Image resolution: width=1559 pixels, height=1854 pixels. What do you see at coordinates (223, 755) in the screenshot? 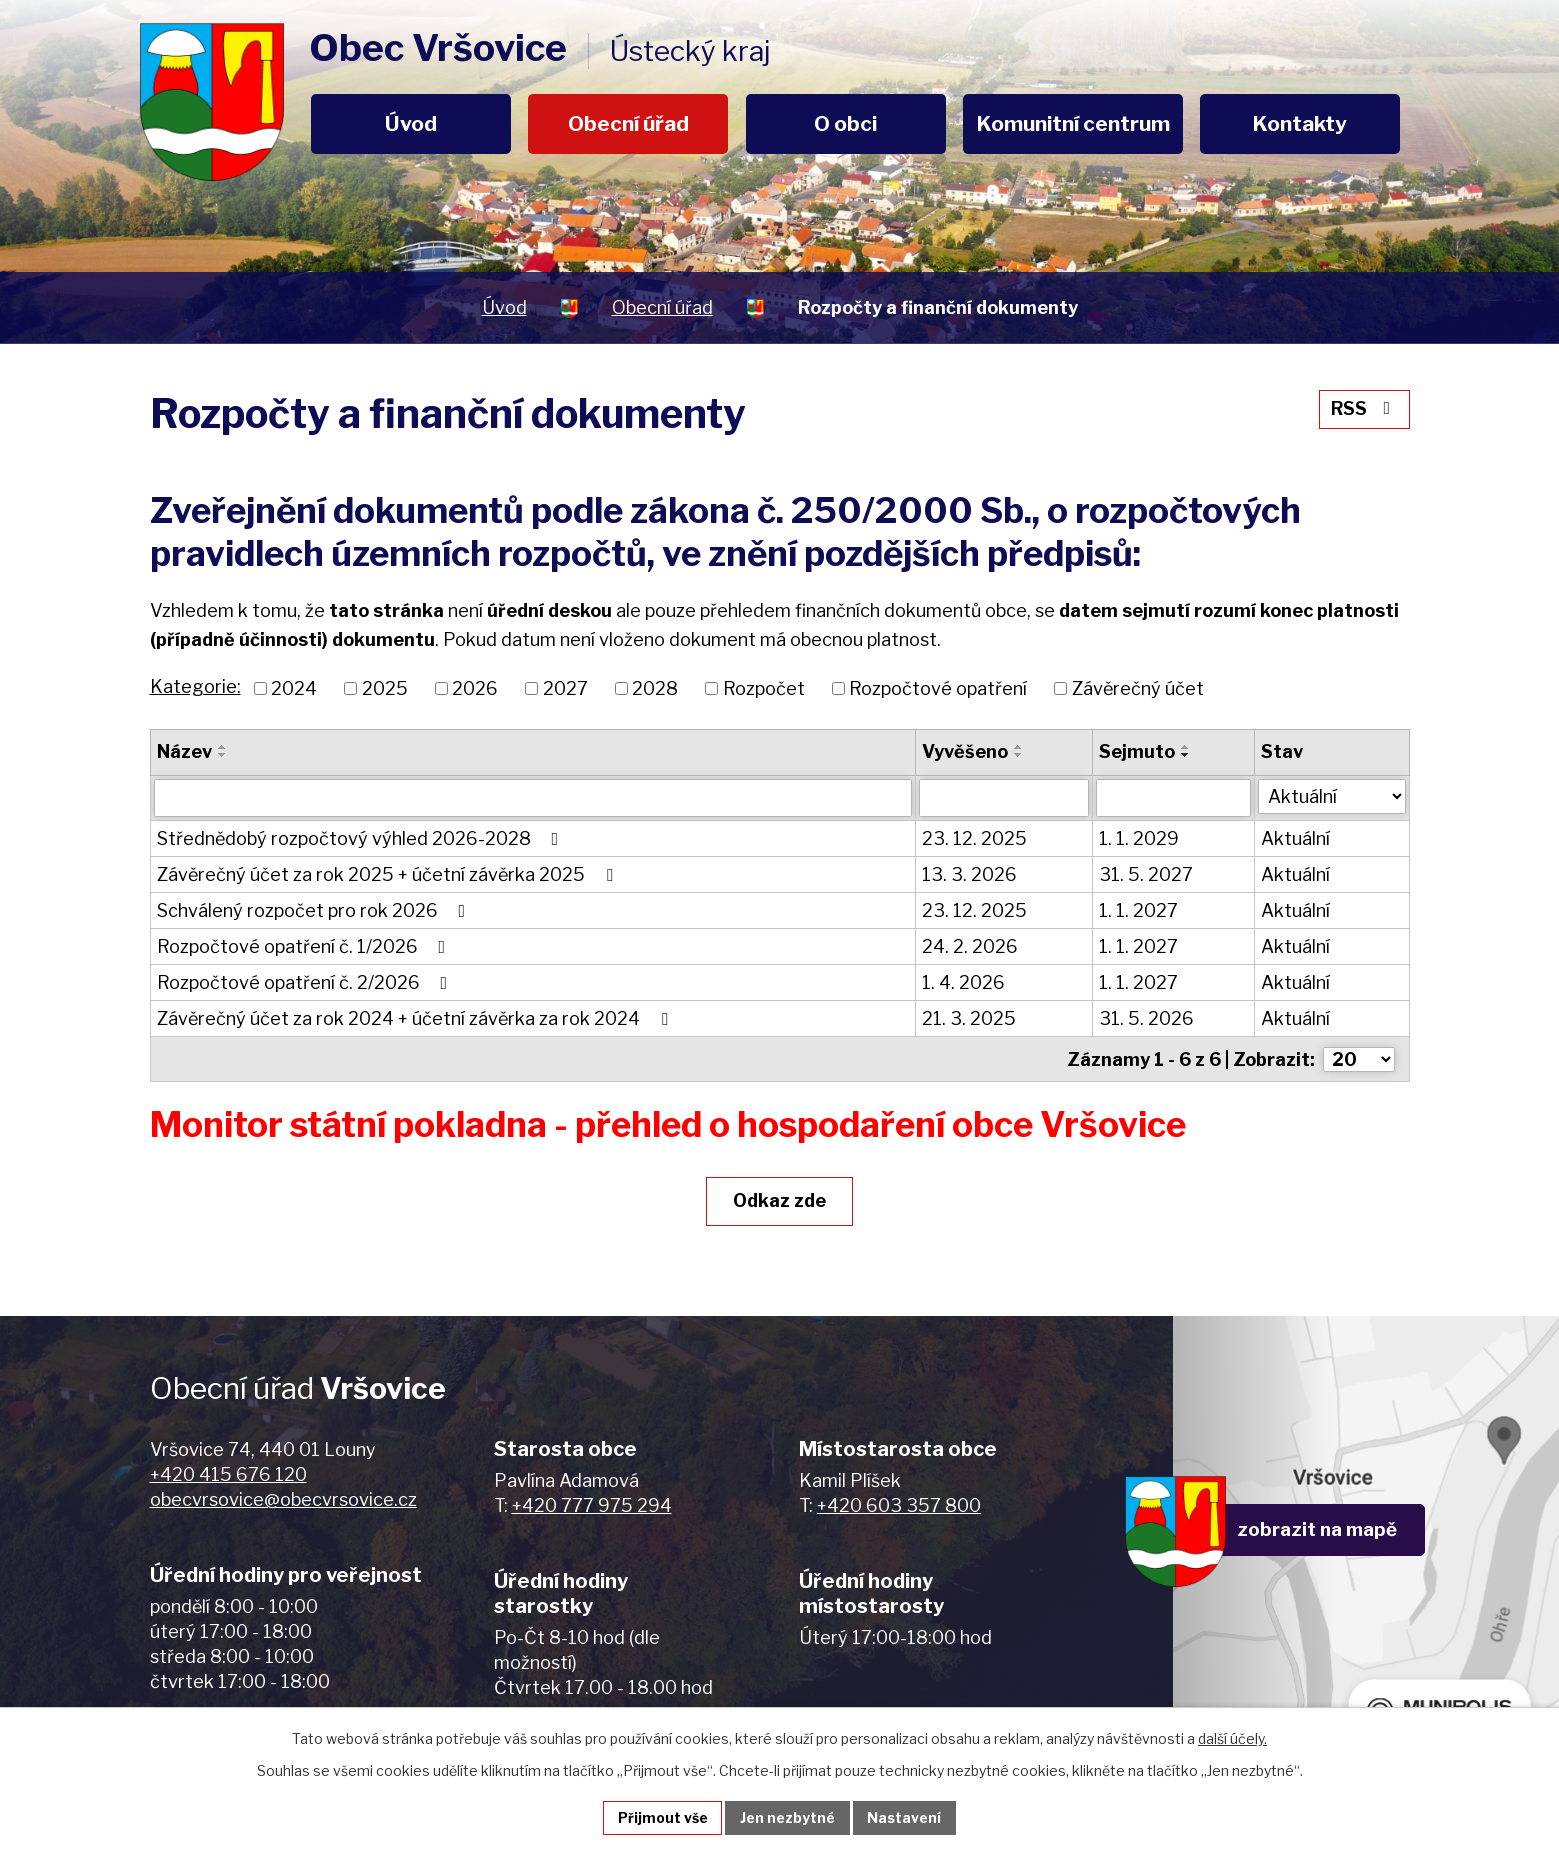
I see `[Seřadit podle Název sestupně]` at bounding box center [223, 755].